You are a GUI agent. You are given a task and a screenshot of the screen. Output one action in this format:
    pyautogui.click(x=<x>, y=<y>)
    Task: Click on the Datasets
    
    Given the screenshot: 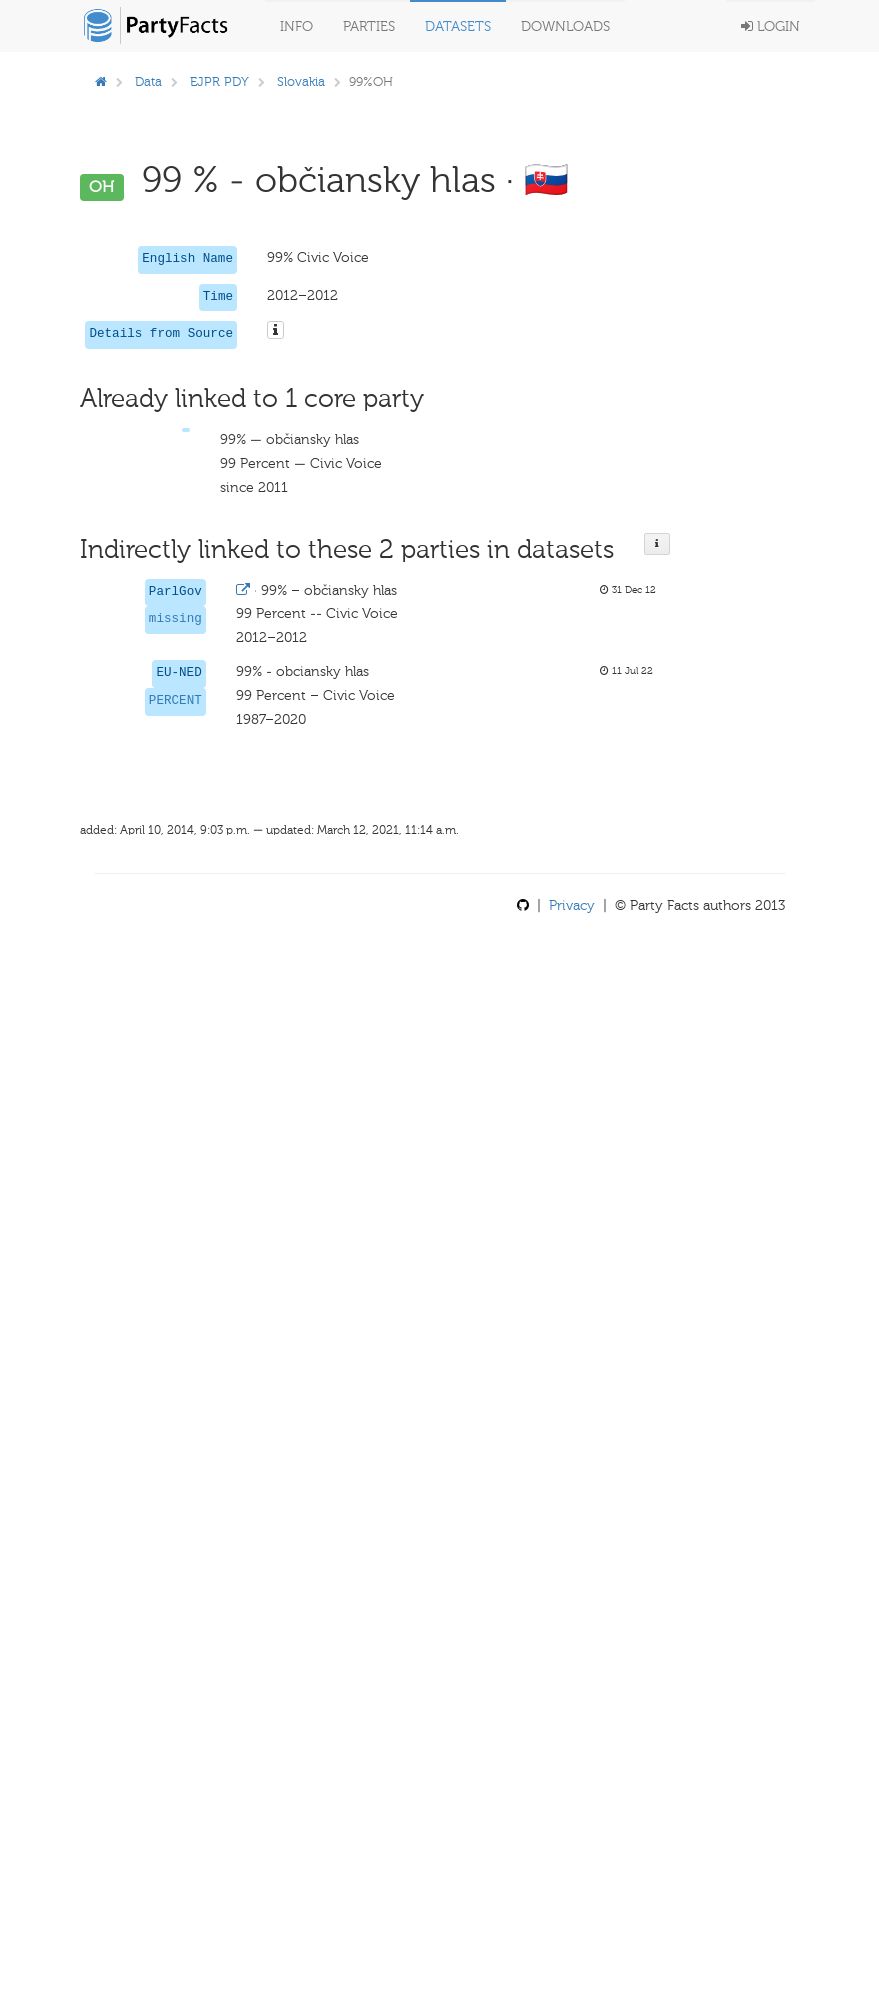 What is the action you would take?
    pyautogui.click(x=458, y=26)
    